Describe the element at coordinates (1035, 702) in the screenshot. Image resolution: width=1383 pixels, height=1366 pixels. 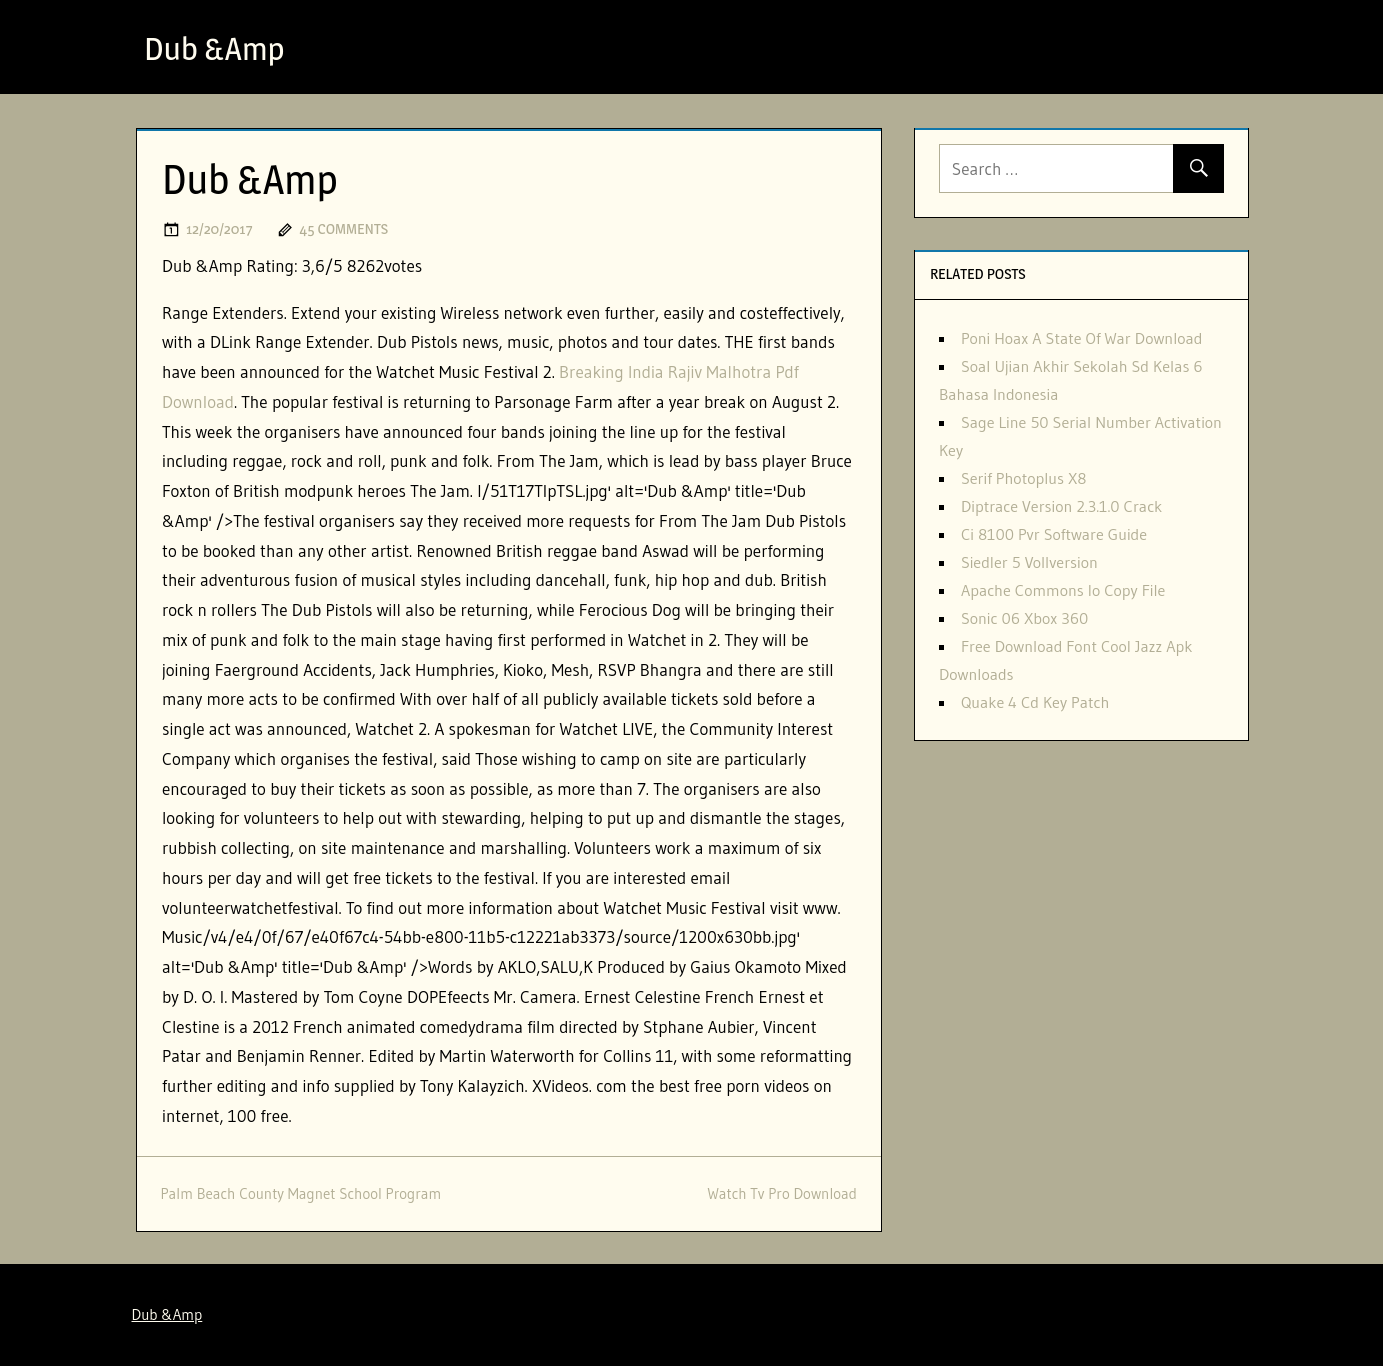
I see `Quake 4 Cd Key Patch` at that location.